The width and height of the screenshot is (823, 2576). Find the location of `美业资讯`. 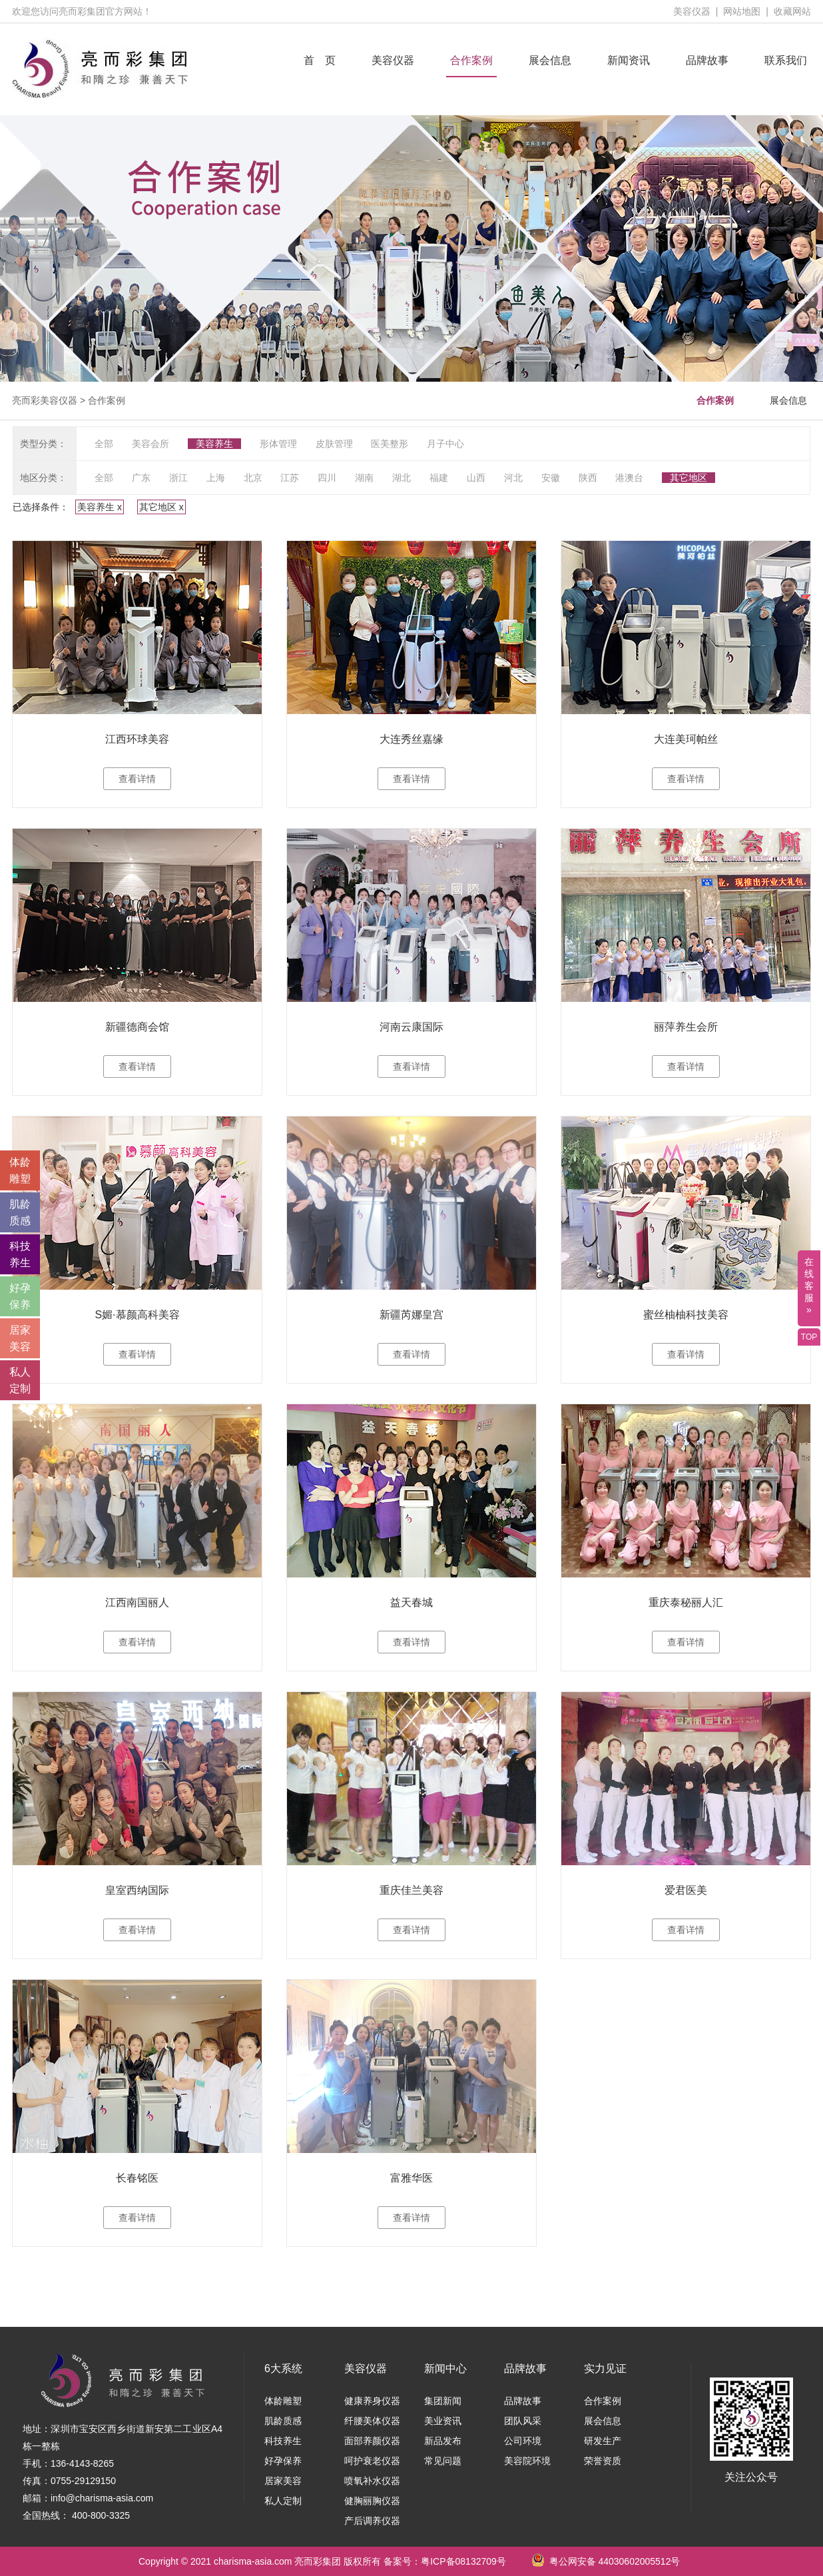

美业资讯 is located at coordinates (442, 2420).